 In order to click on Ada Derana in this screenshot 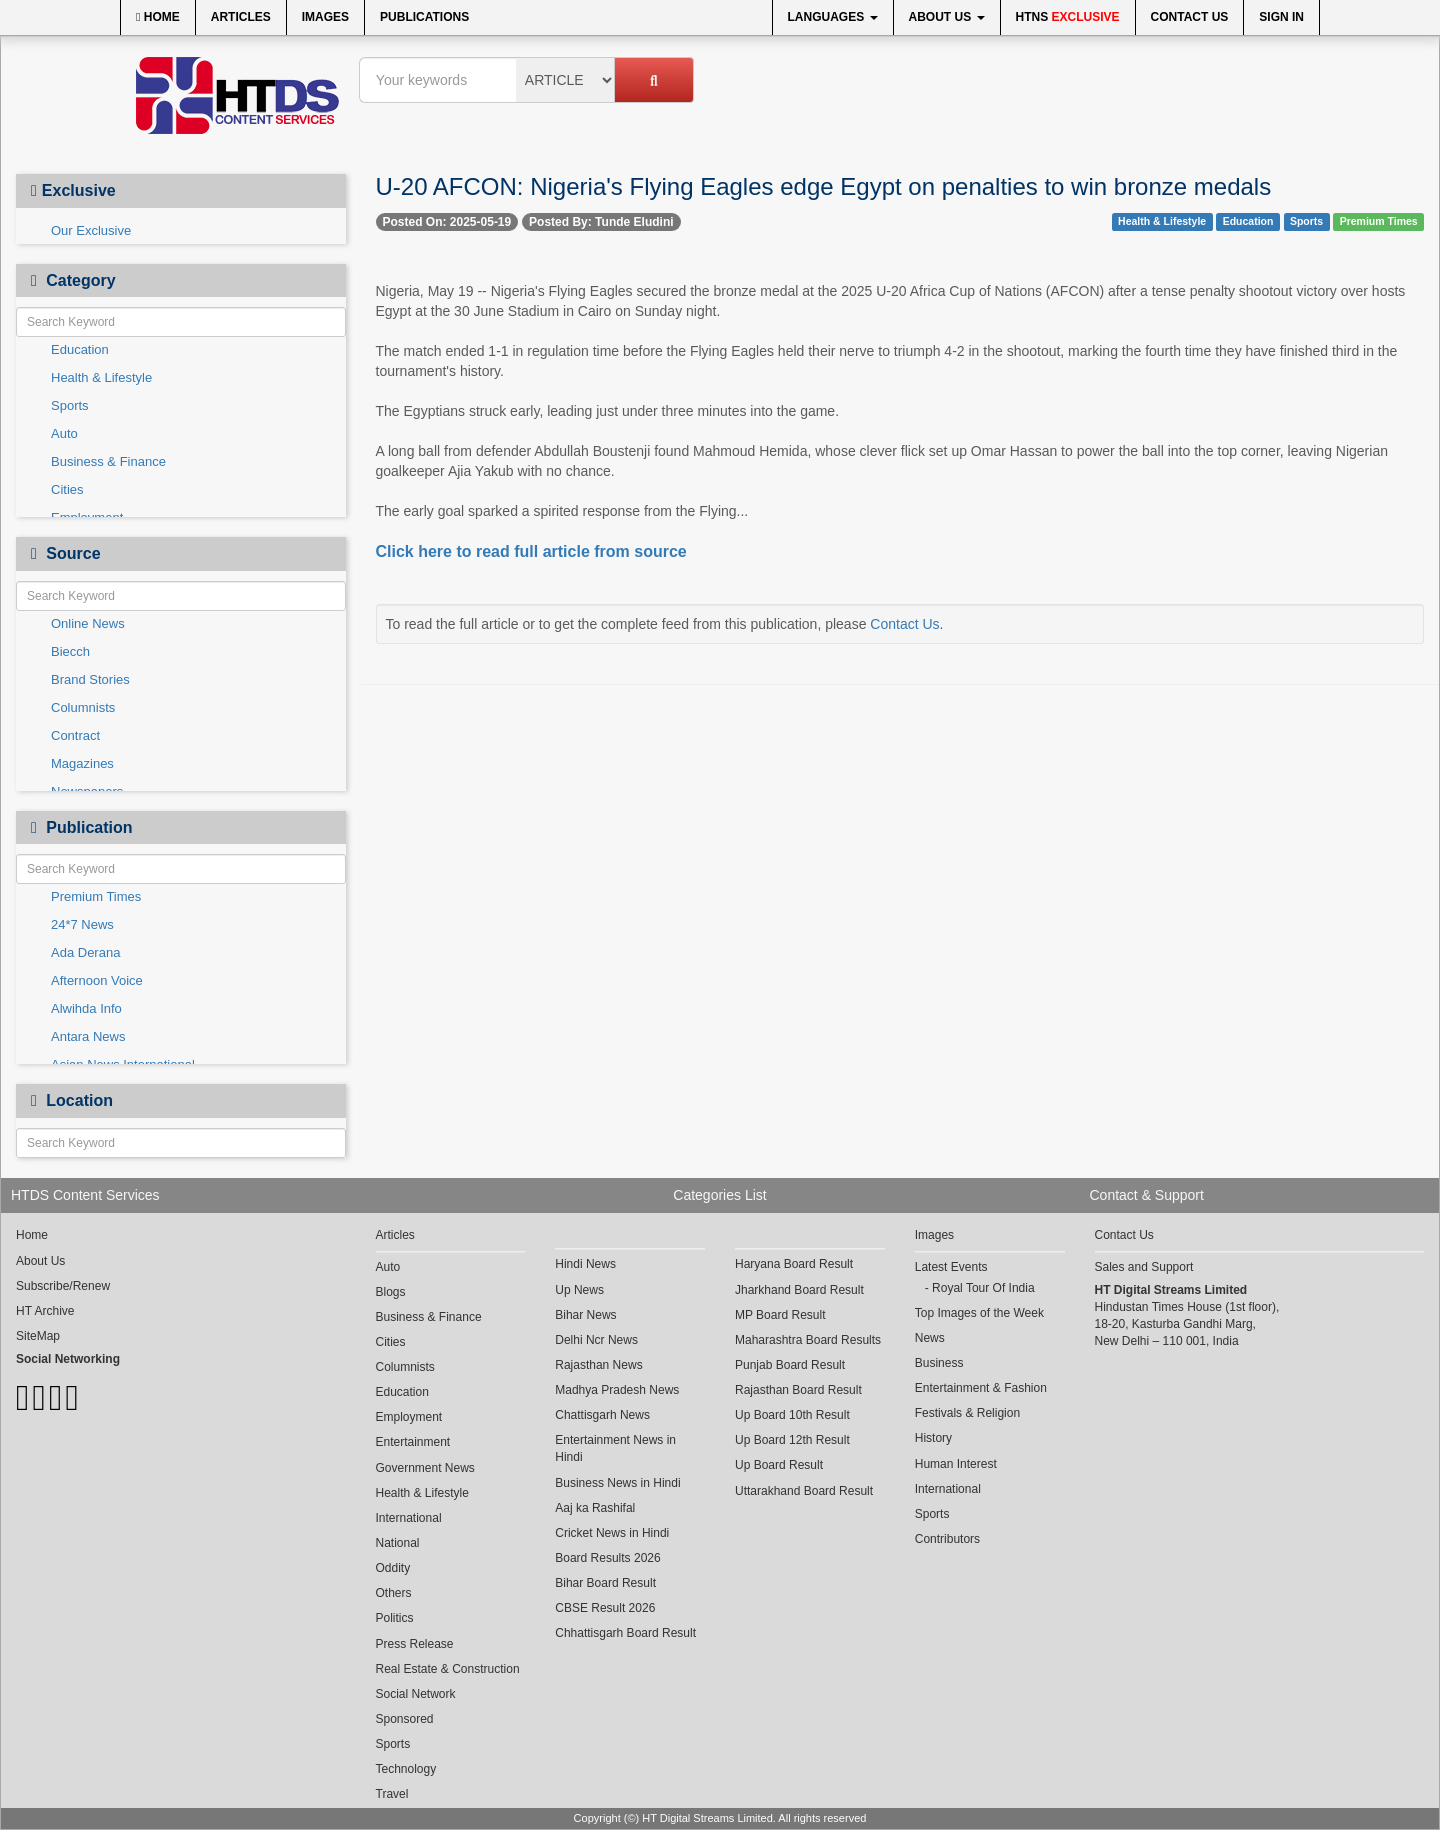, I will do `click(85, 952)`.